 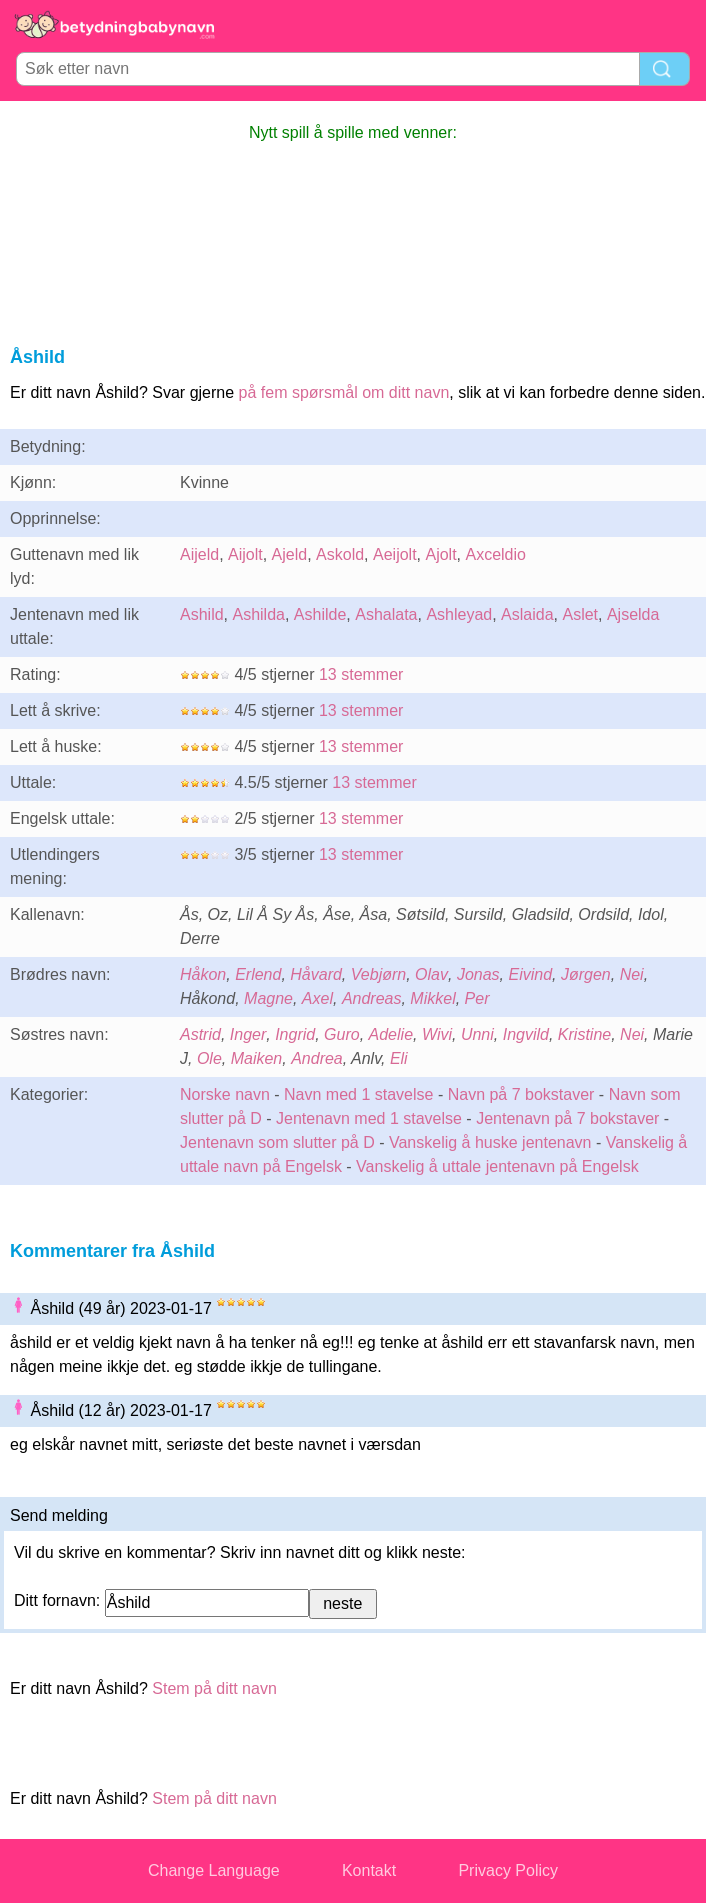 What do you see at coordinates (317, 998) in the screenshot?
I see `Axel` at bounding box center [317, 998].